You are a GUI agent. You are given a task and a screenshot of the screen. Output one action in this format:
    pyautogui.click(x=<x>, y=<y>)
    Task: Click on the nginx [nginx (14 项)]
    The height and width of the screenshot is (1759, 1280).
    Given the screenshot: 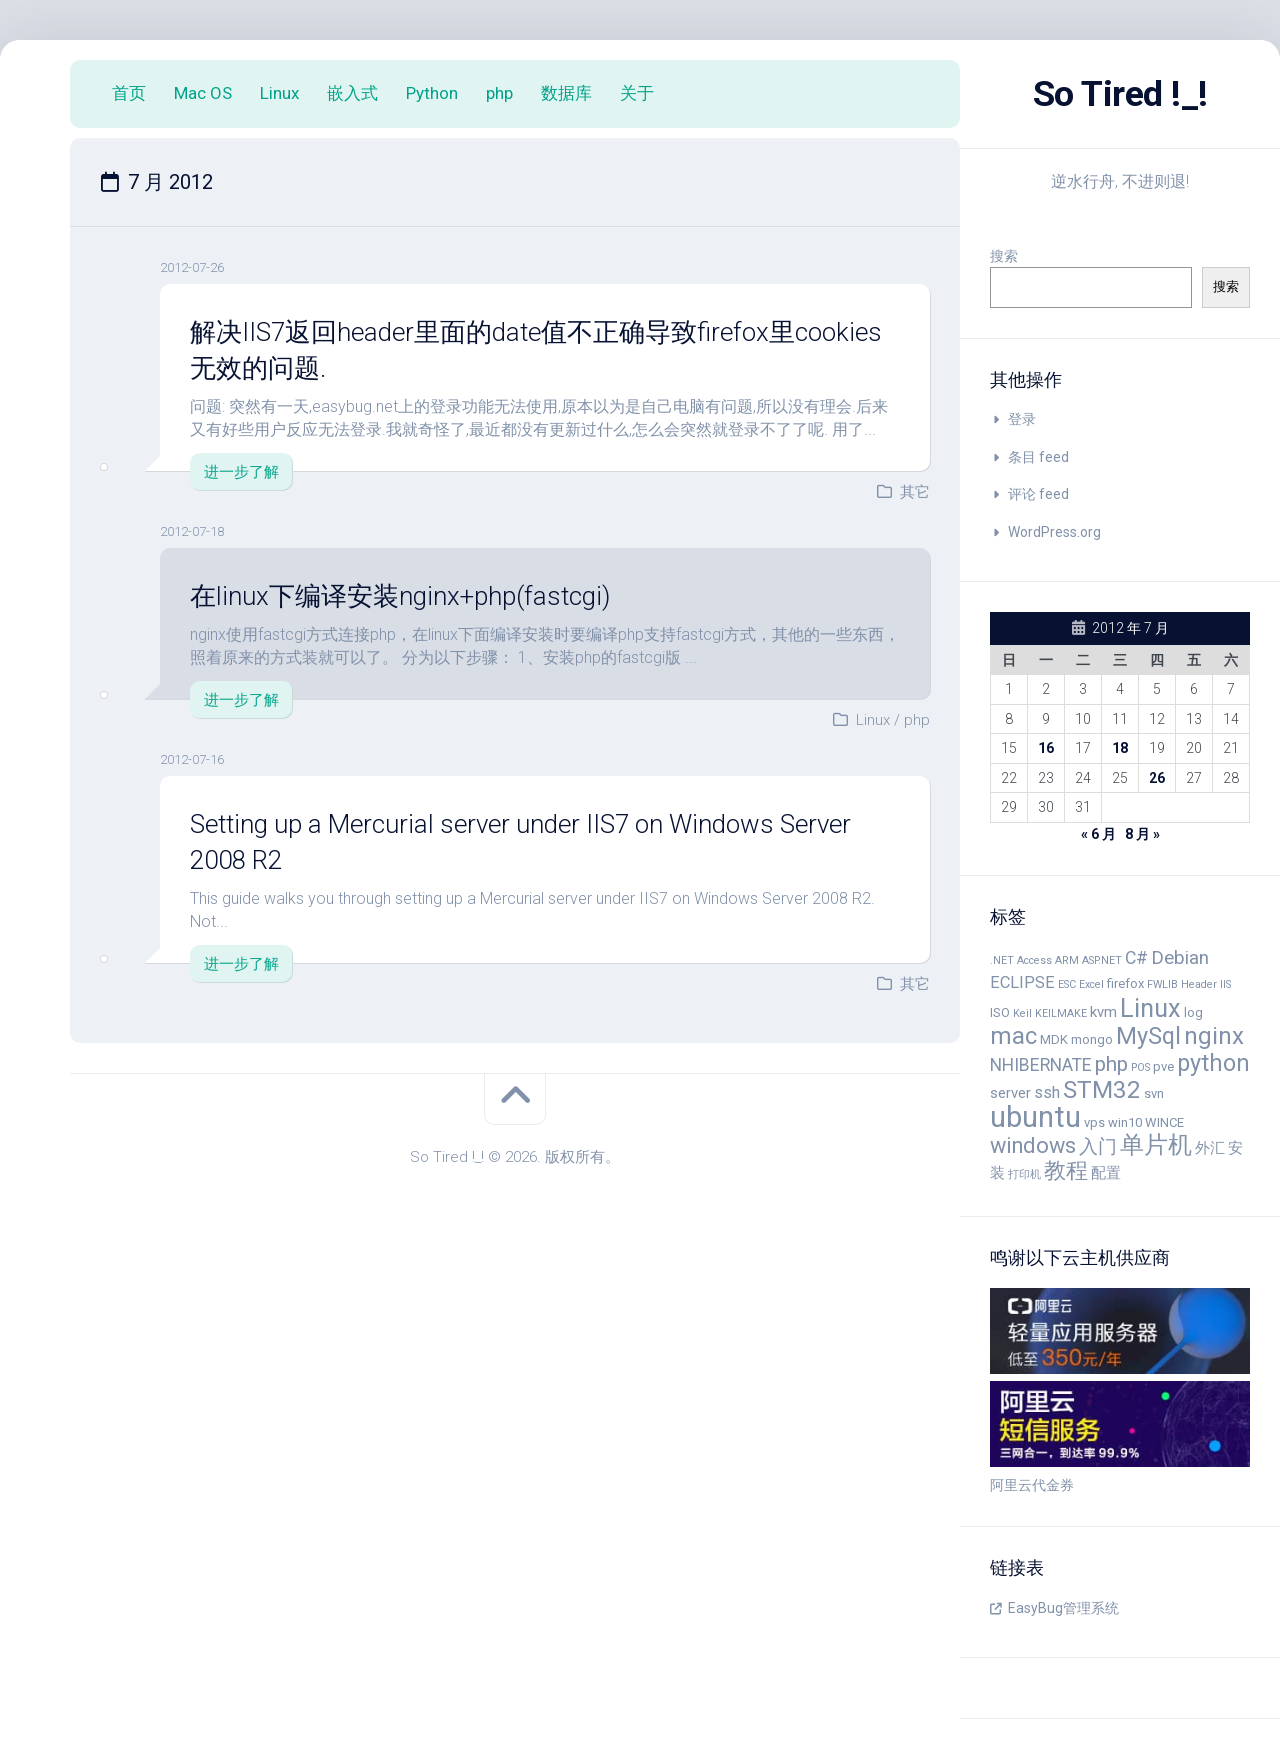 What is the action you would take?
    pyautogui.click(x=1214, y=1036)
    